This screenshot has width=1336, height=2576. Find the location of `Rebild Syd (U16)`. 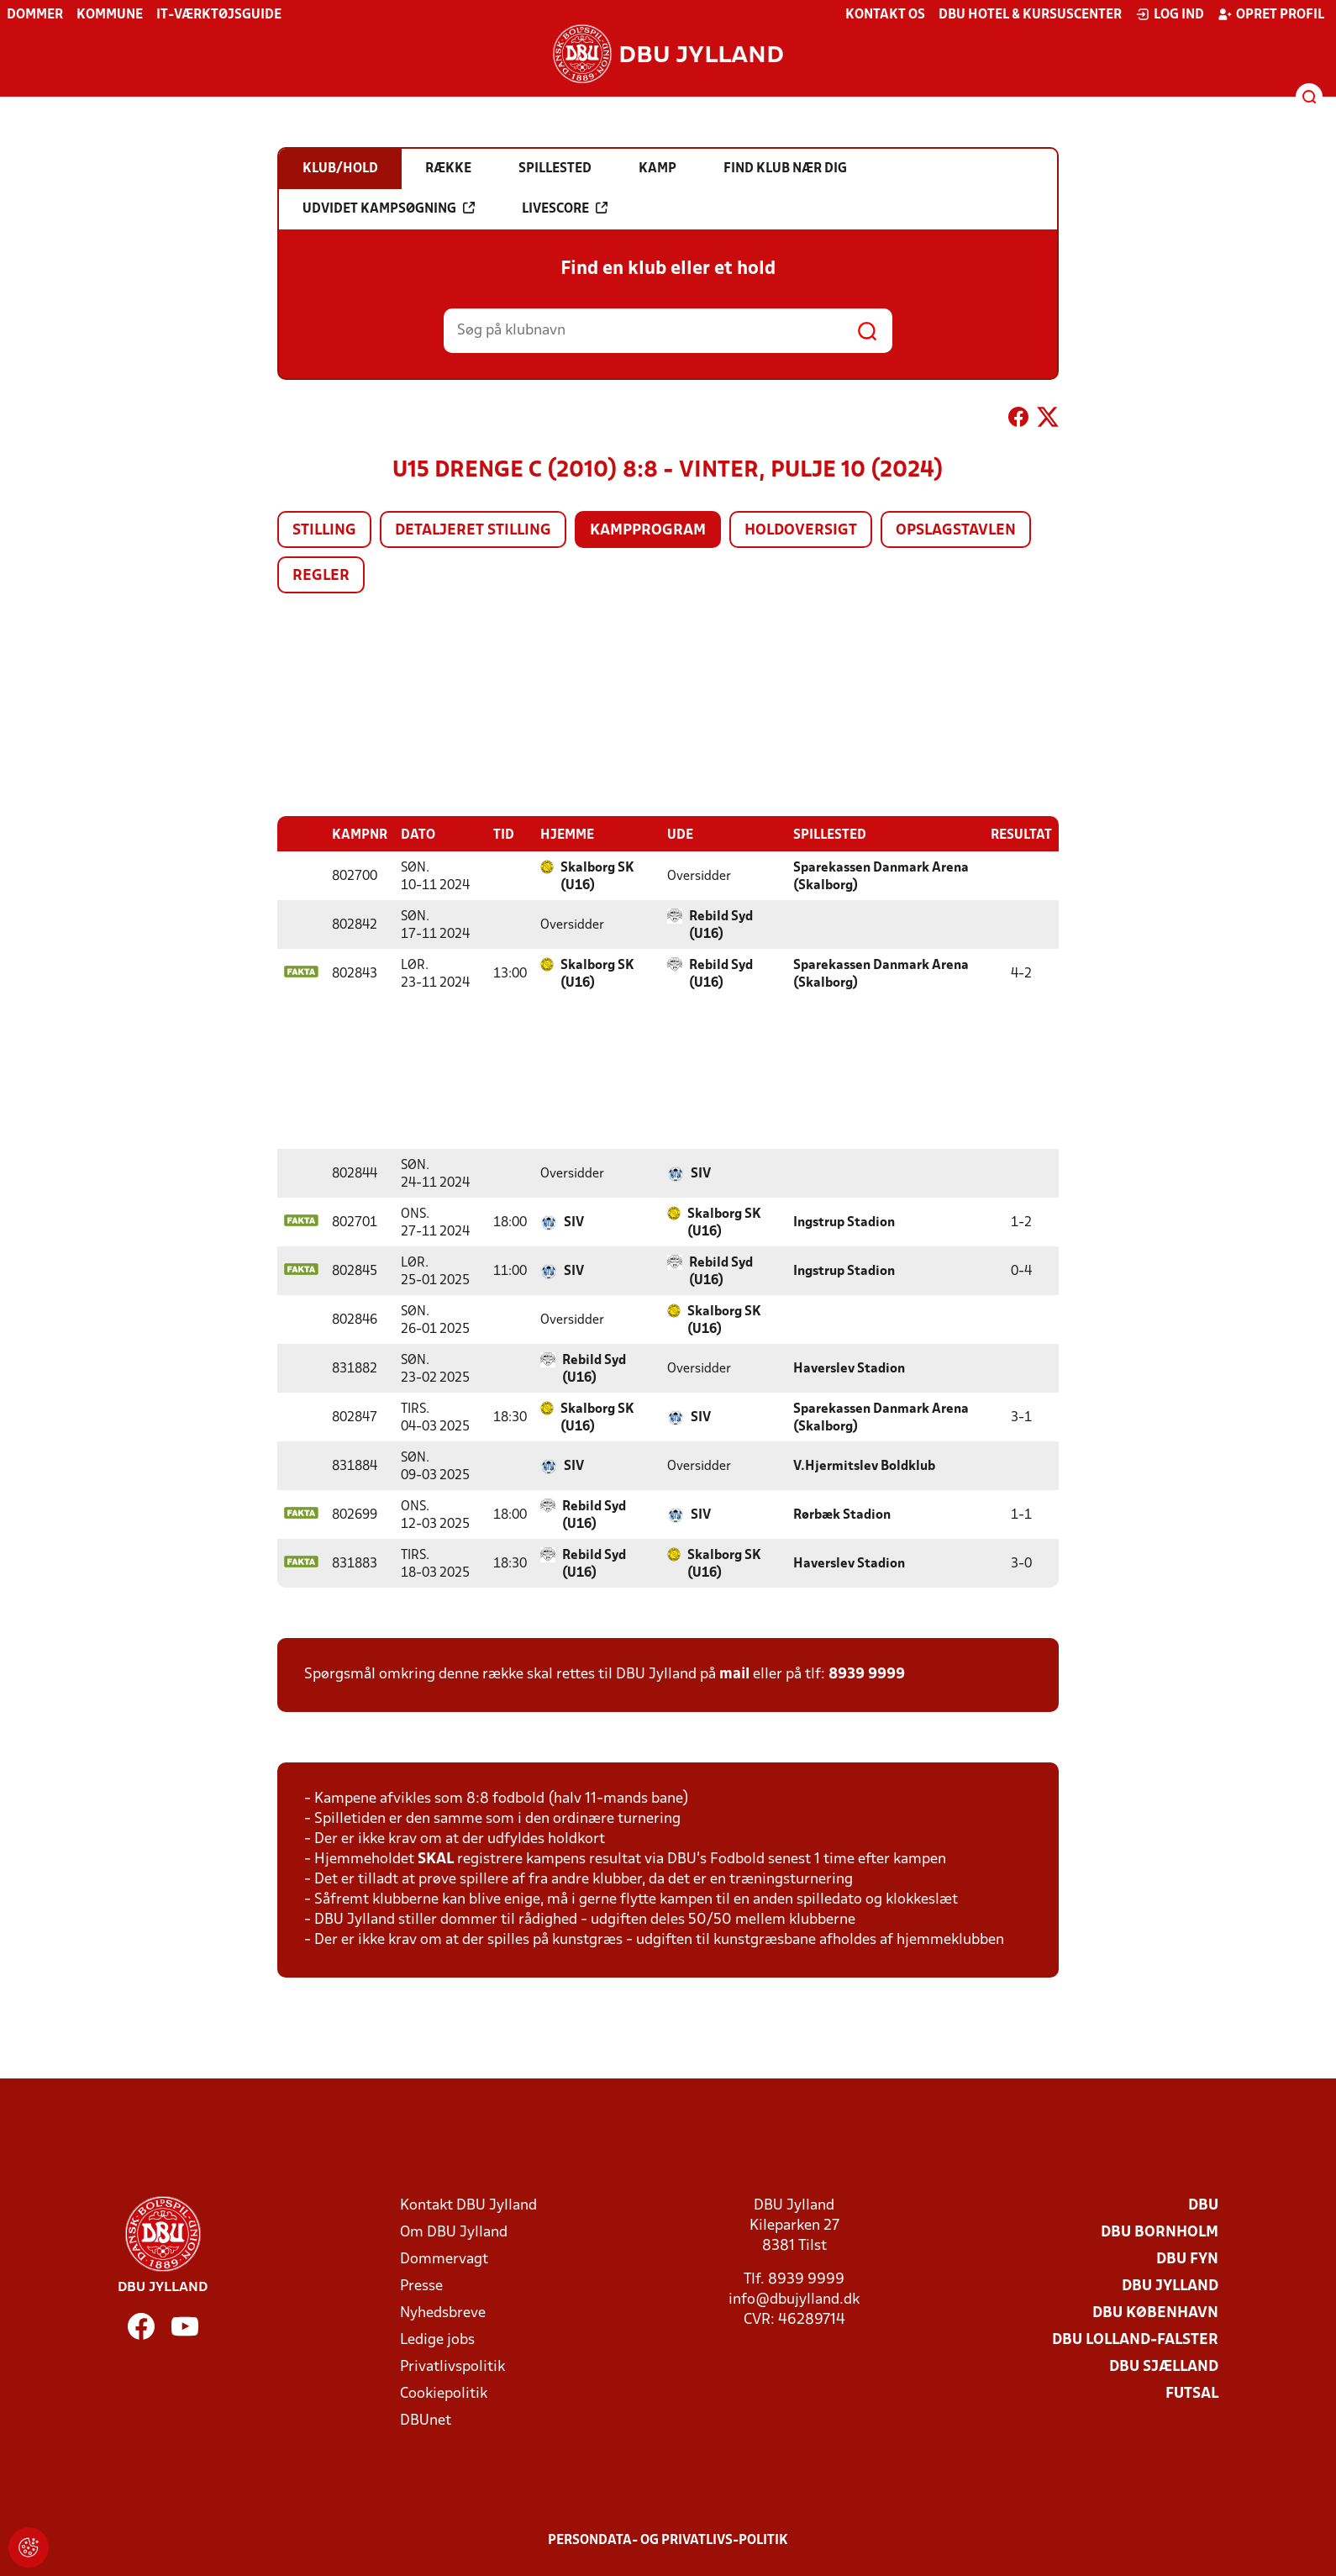

Rebild Syd (U16) is located at coordinates (721, 925).